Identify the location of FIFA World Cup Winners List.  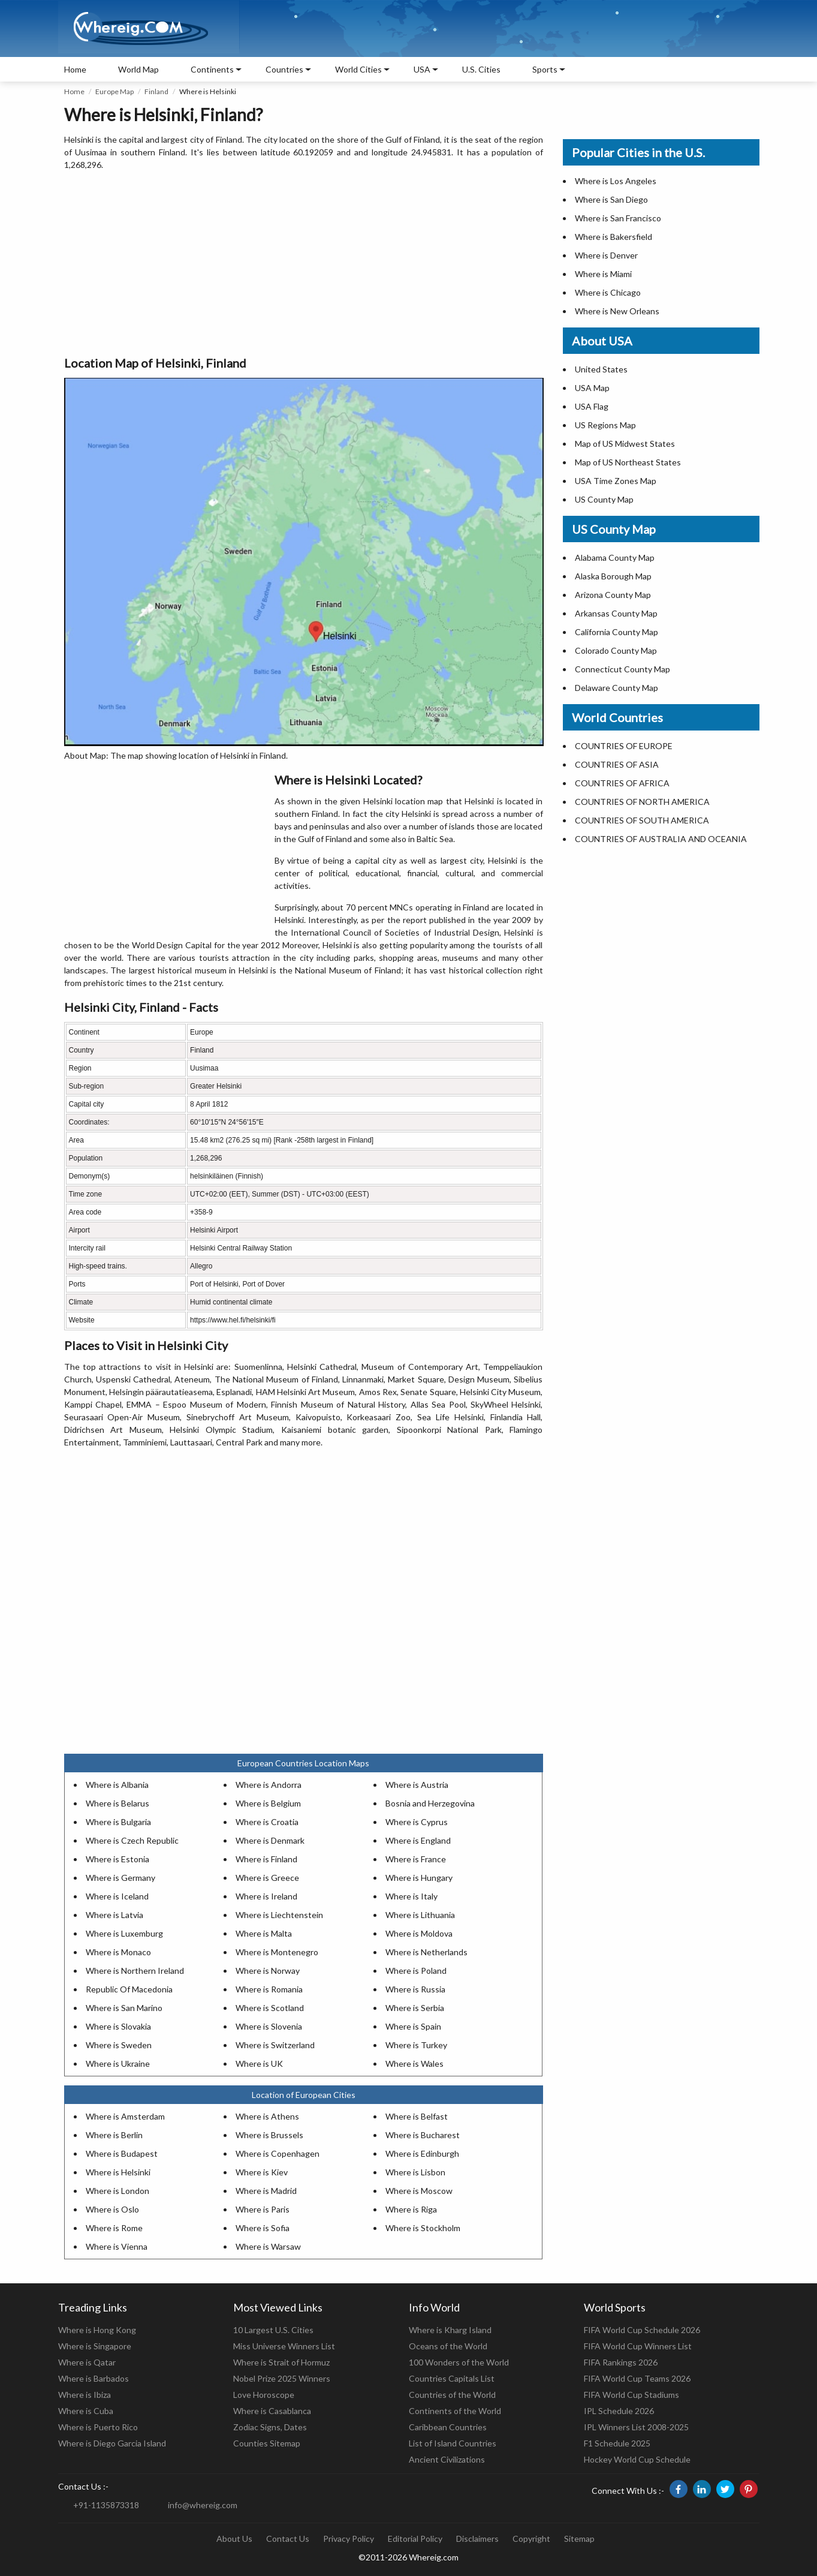
(638, 2346).